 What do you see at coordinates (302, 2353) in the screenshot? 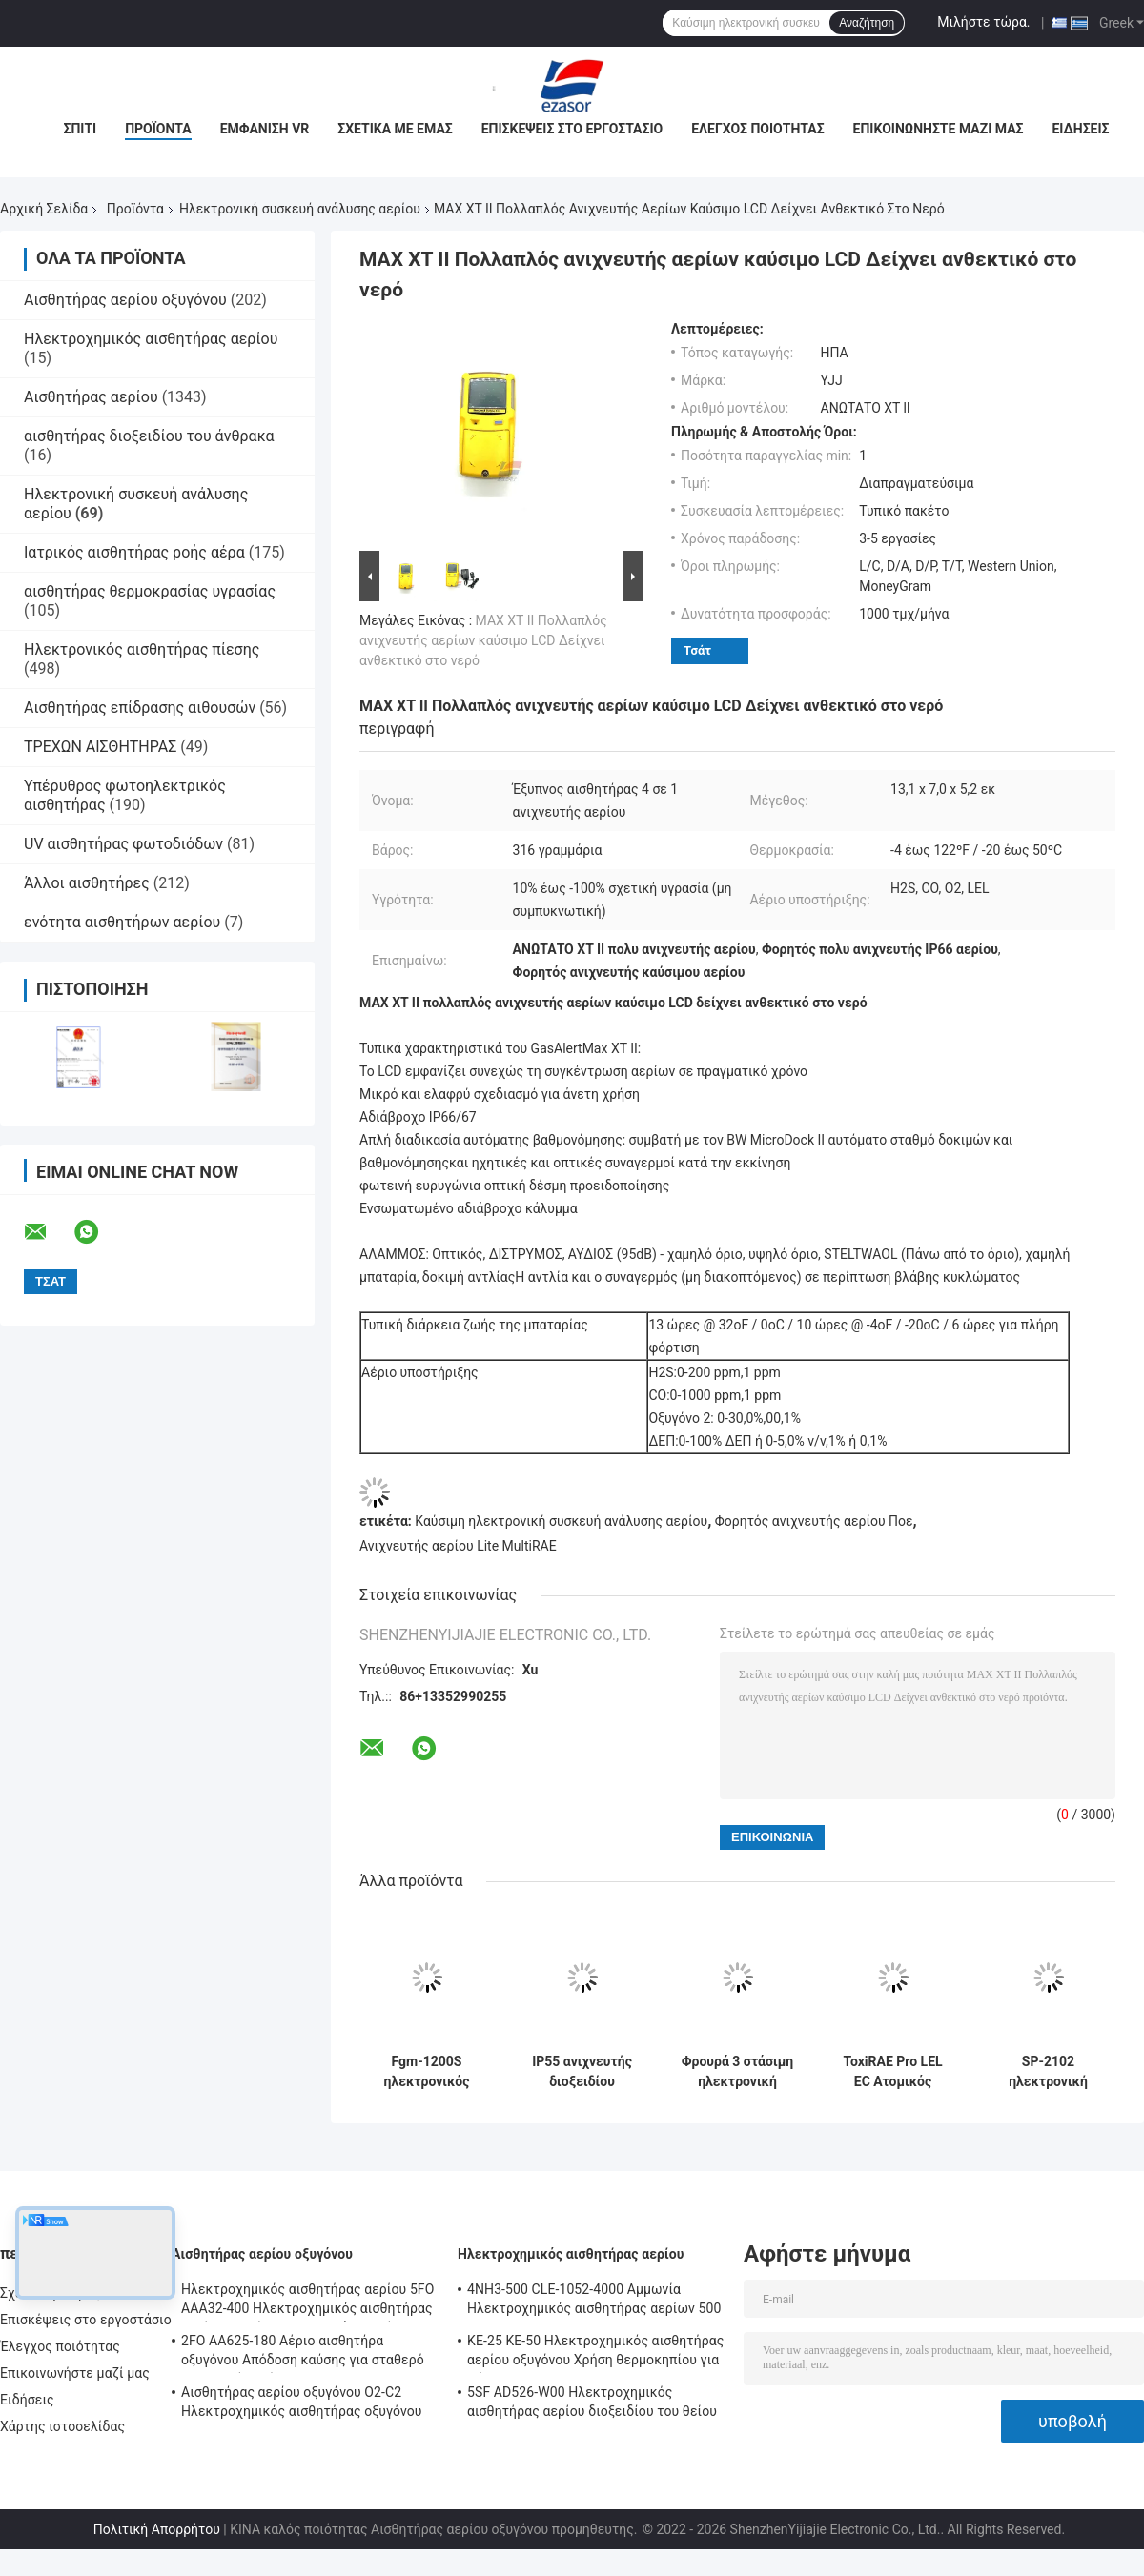
I see `2FO AA625-180 Αέριο αισθητήρα οξυγόνου Απόδοση καύσης για σταθερό ανιχνευτή αερίων` at bounding box center [302, 2353].